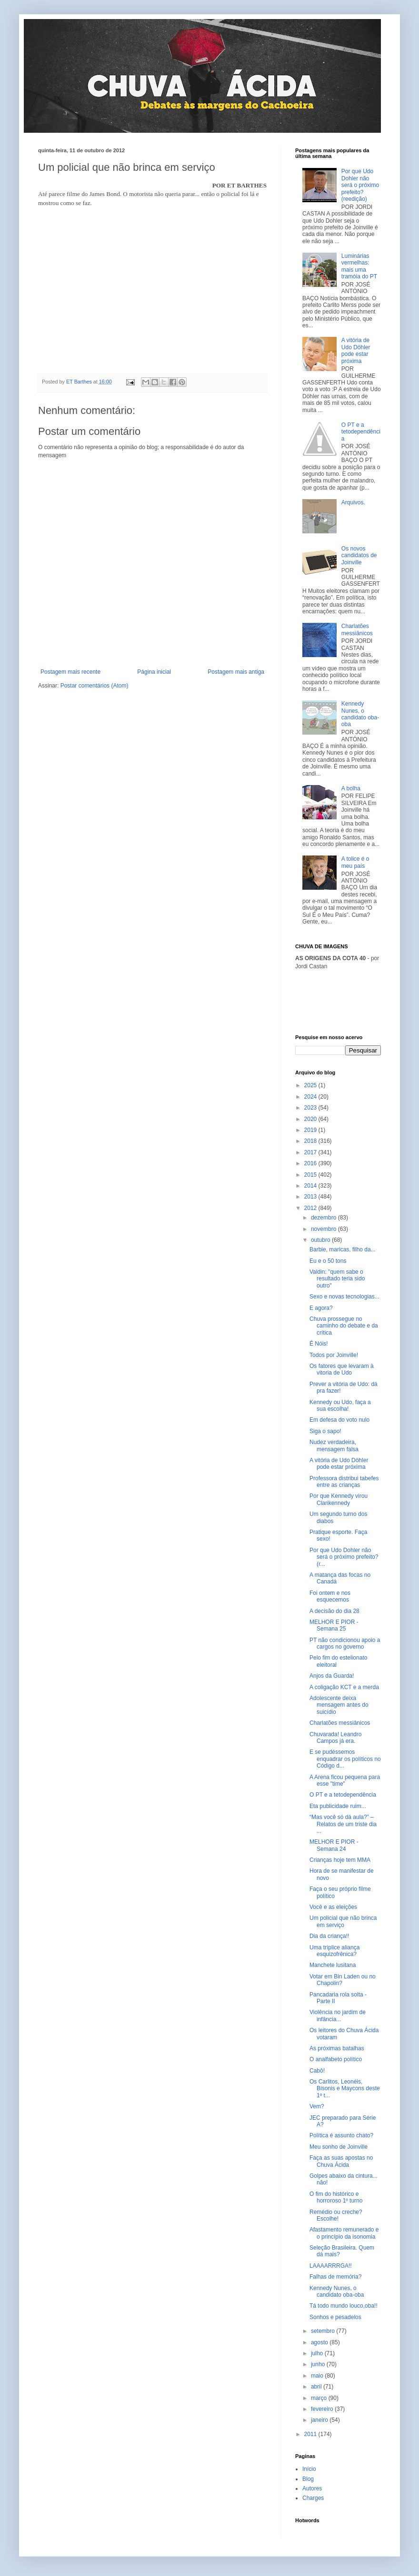 The width and height of the screenshot is (419, 2576). Describe the element at coordinates (323, 2331) in the screenshot. I see `setembro` at that location.